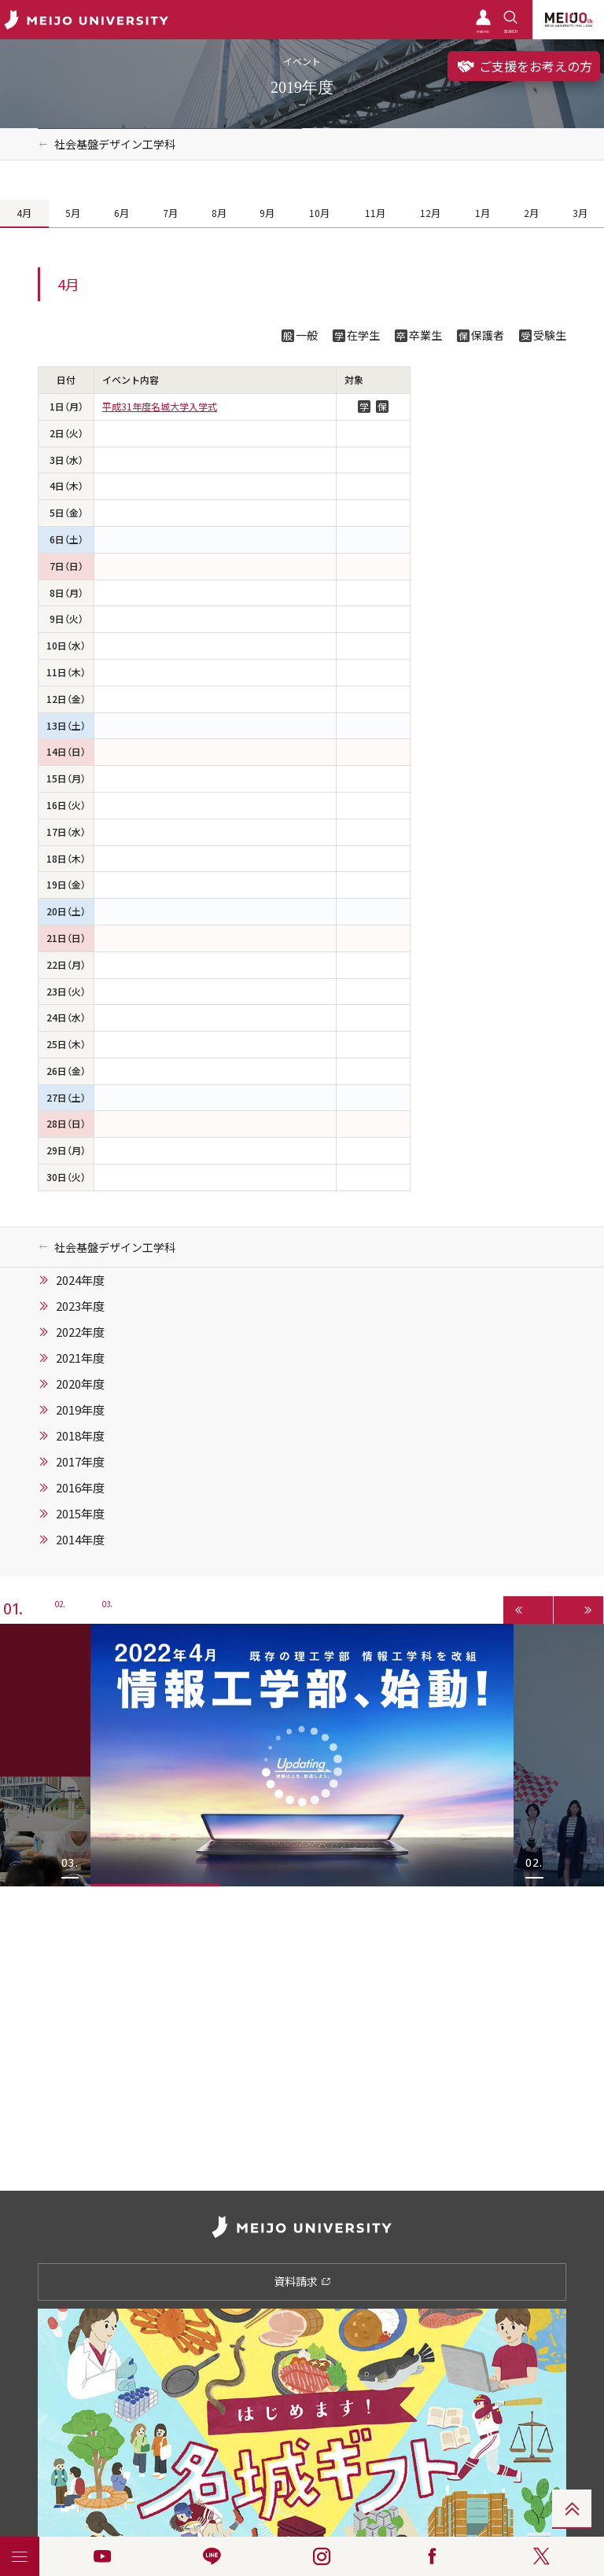 The image size is (604, 2576). I want to click on 3月, so click(580, 213).